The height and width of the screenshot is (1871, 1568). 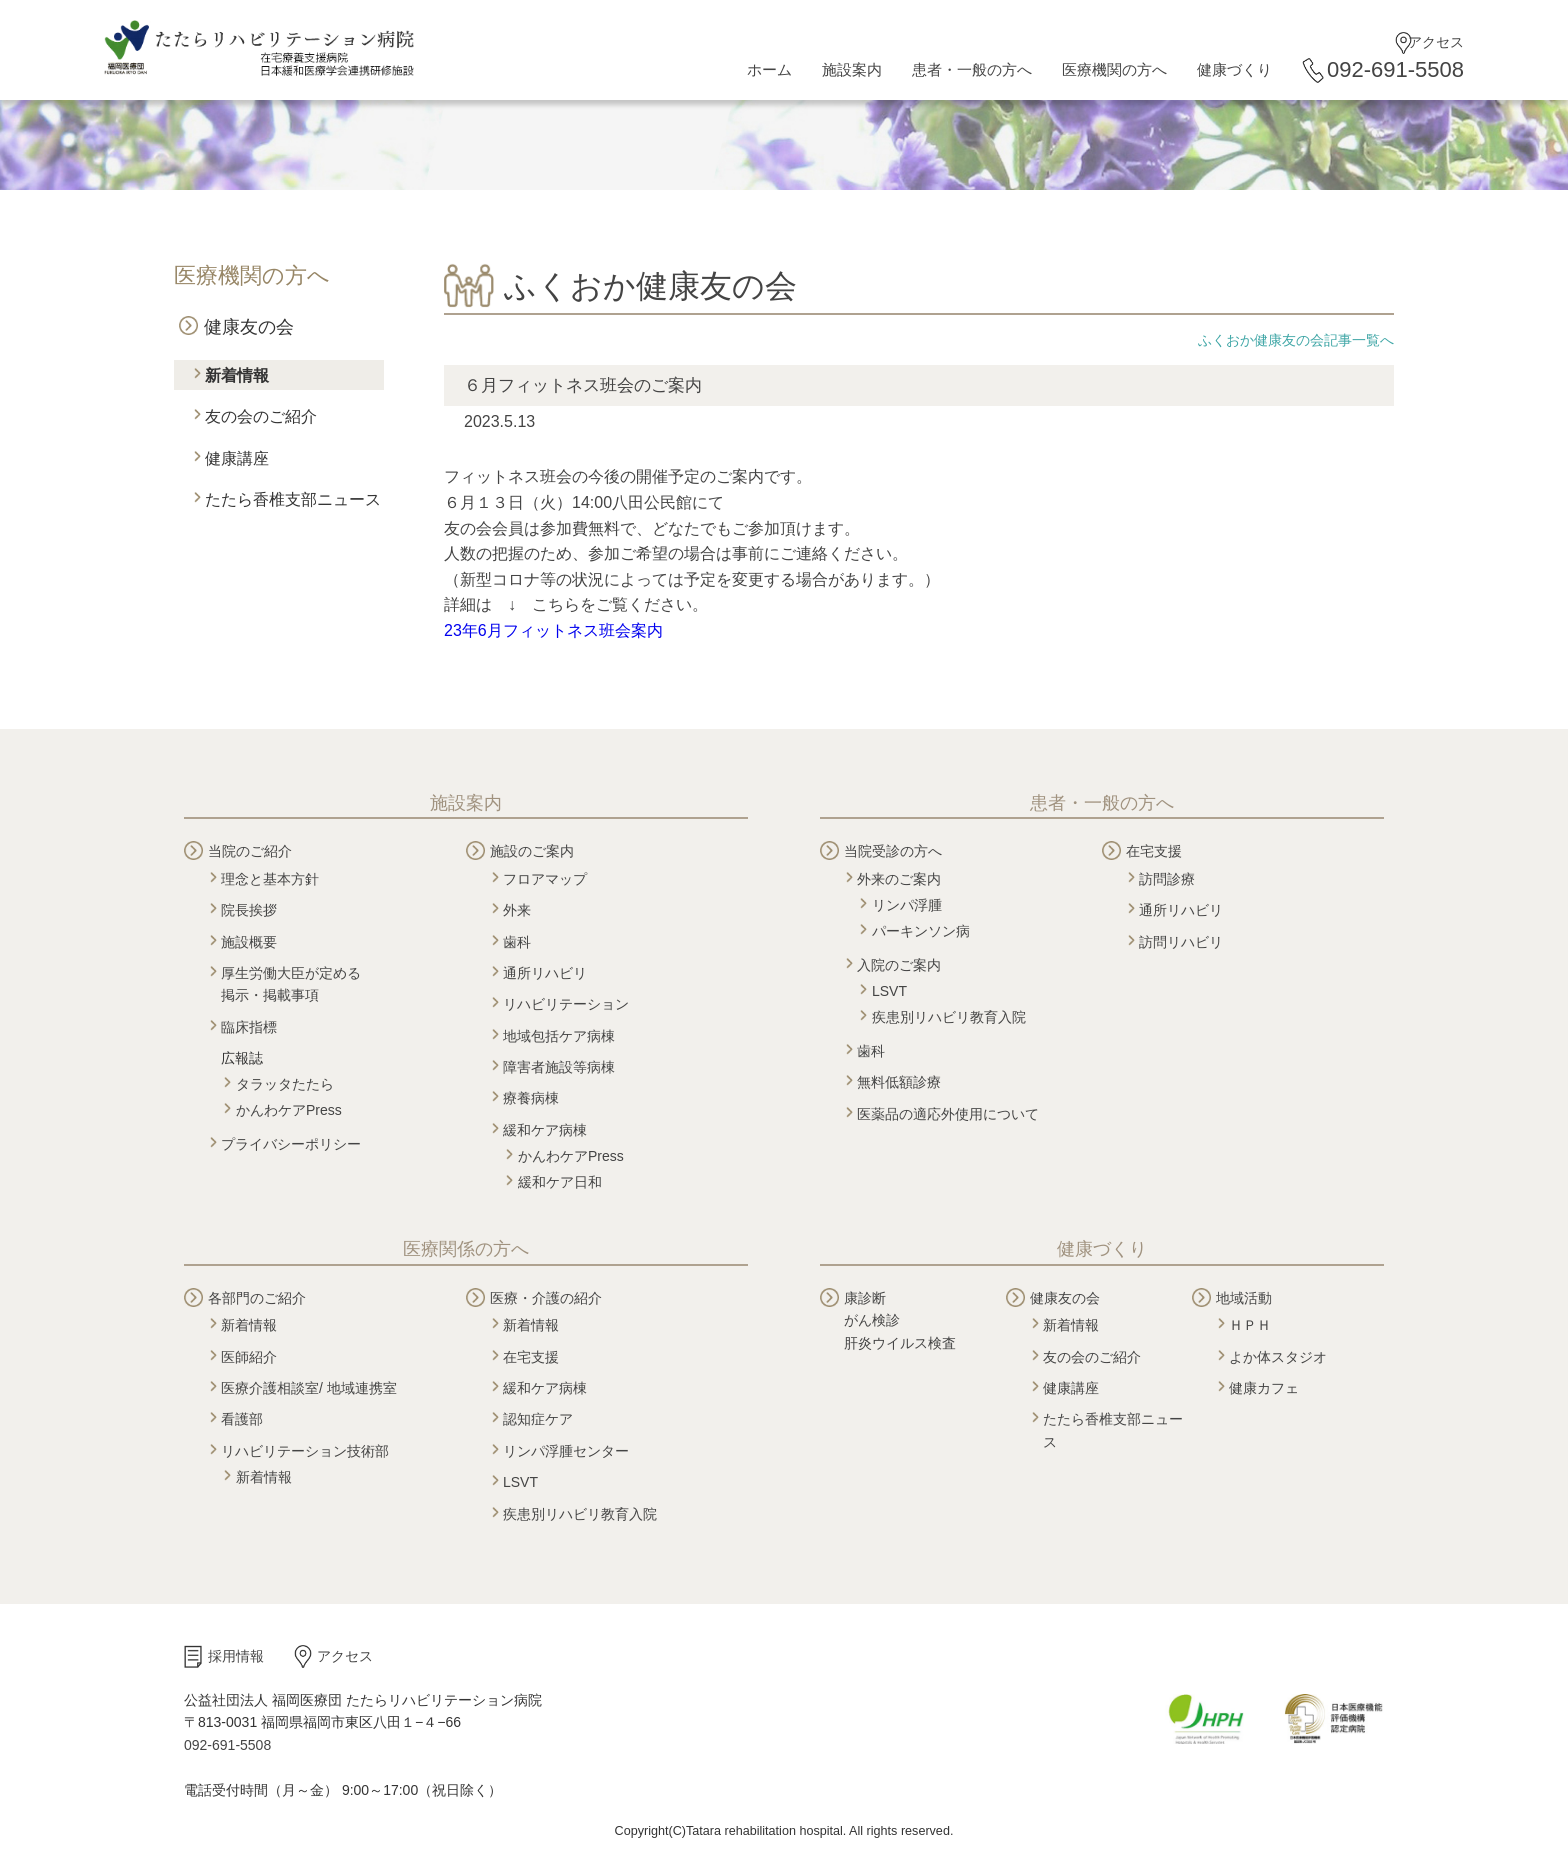 What do you see at coordinates (249, 327) in the screenshot?
I see `健康友の会` at bounding box center [249, 327].